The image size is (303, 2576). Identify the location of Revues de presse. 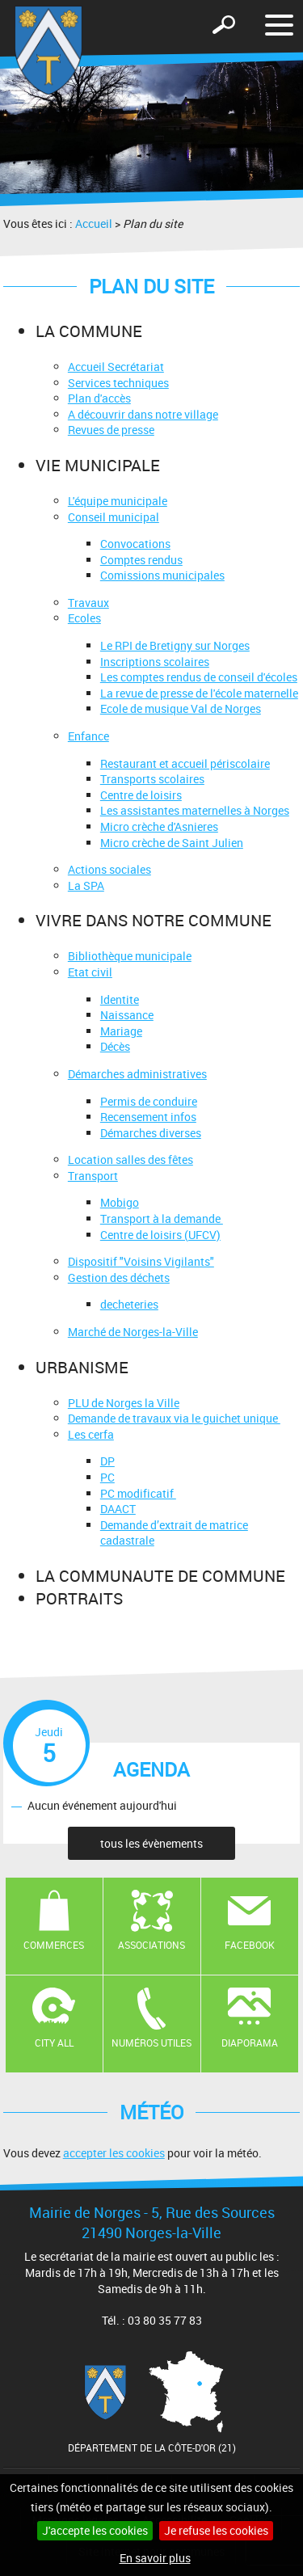
(111, 429).